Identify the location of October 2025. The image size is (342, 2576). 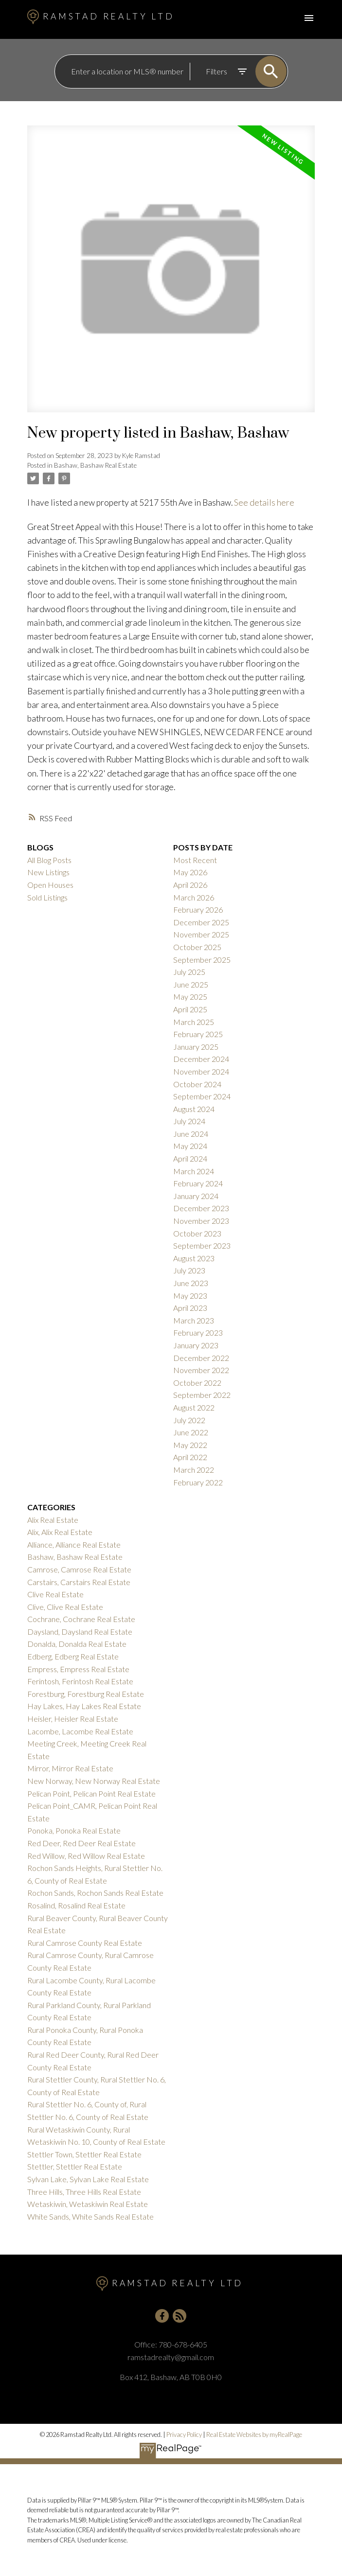
(197, 947).